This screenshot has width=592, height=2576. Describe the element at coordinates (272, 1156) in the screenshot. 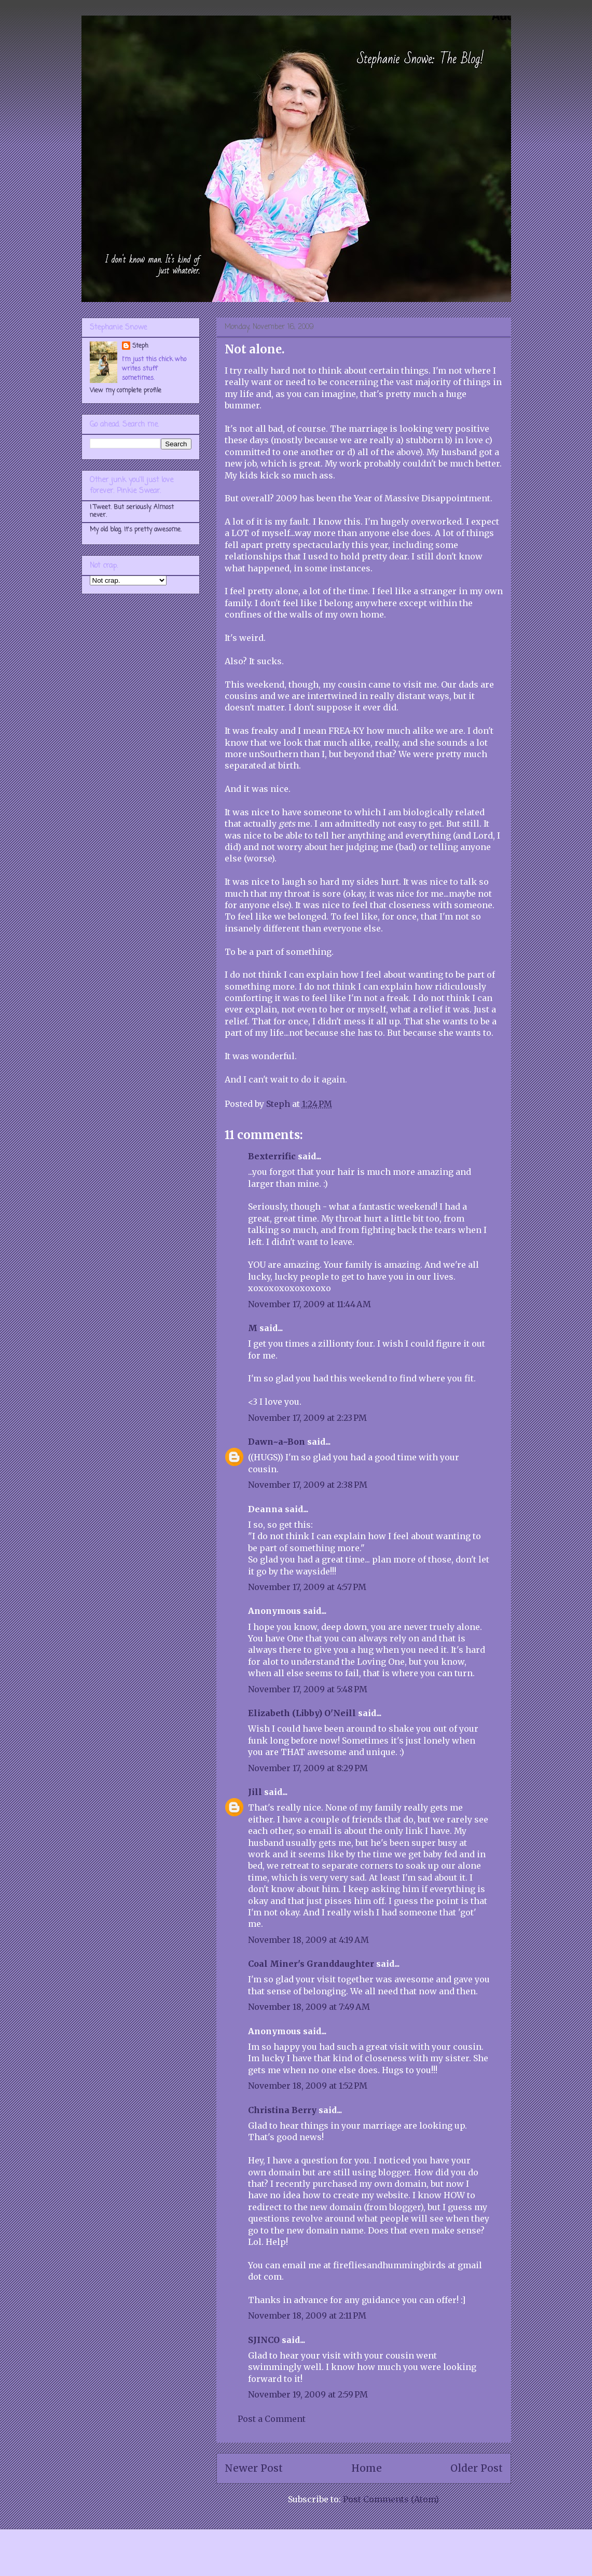

I see `Bexterrific` at that location.